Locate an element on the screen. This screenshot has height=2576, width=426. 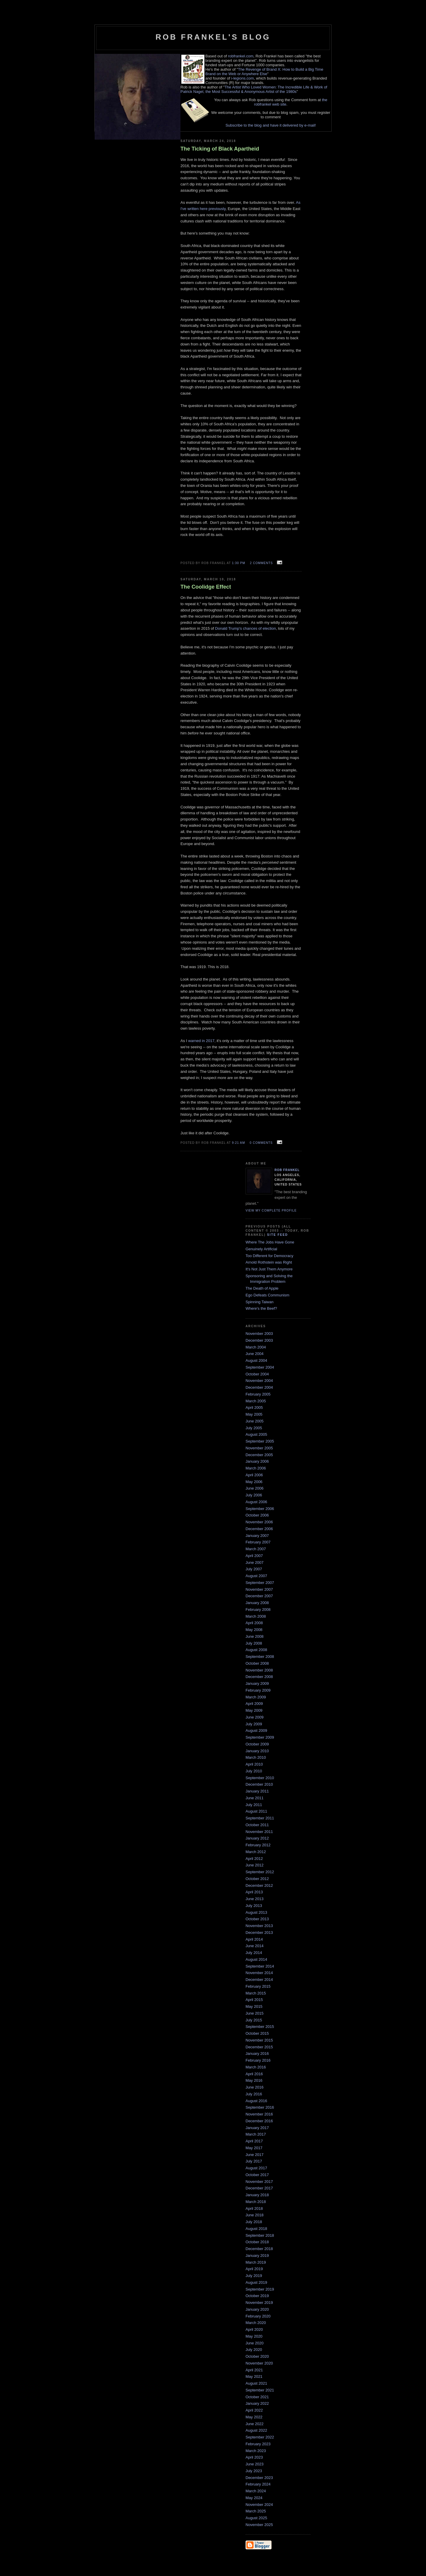
December 2004 is located at coordinates (259, 1387).